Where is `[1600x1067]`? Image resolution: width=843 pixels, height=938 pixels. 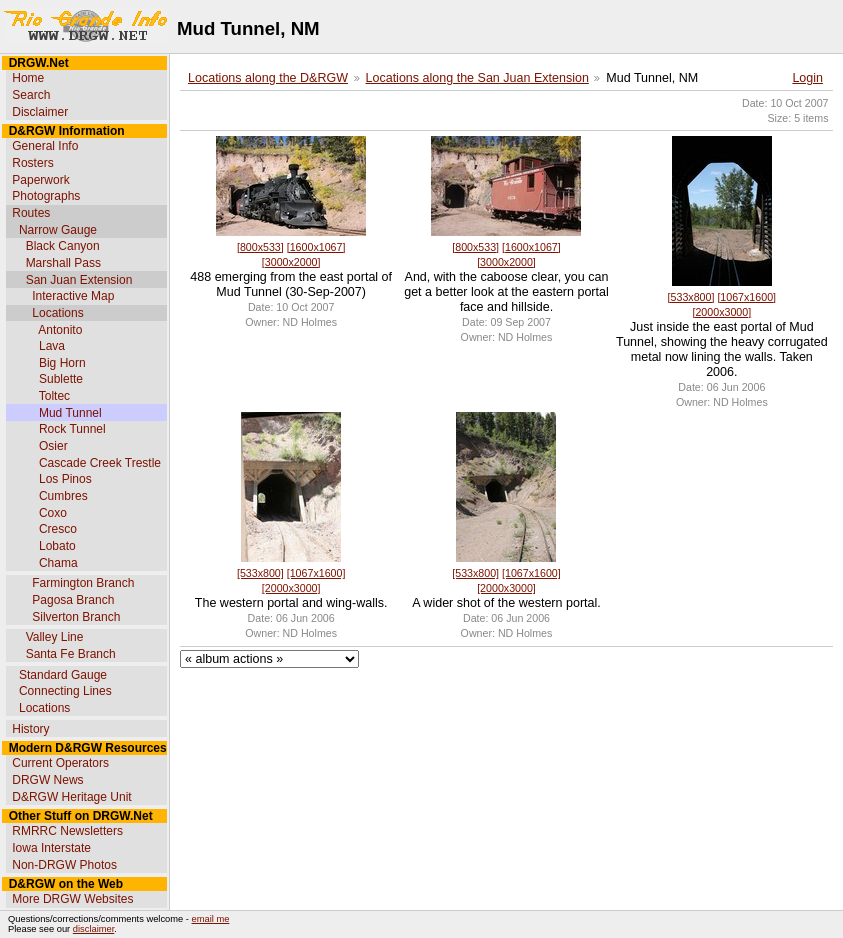
[1600x1067] is located at coordinates (316, 247).